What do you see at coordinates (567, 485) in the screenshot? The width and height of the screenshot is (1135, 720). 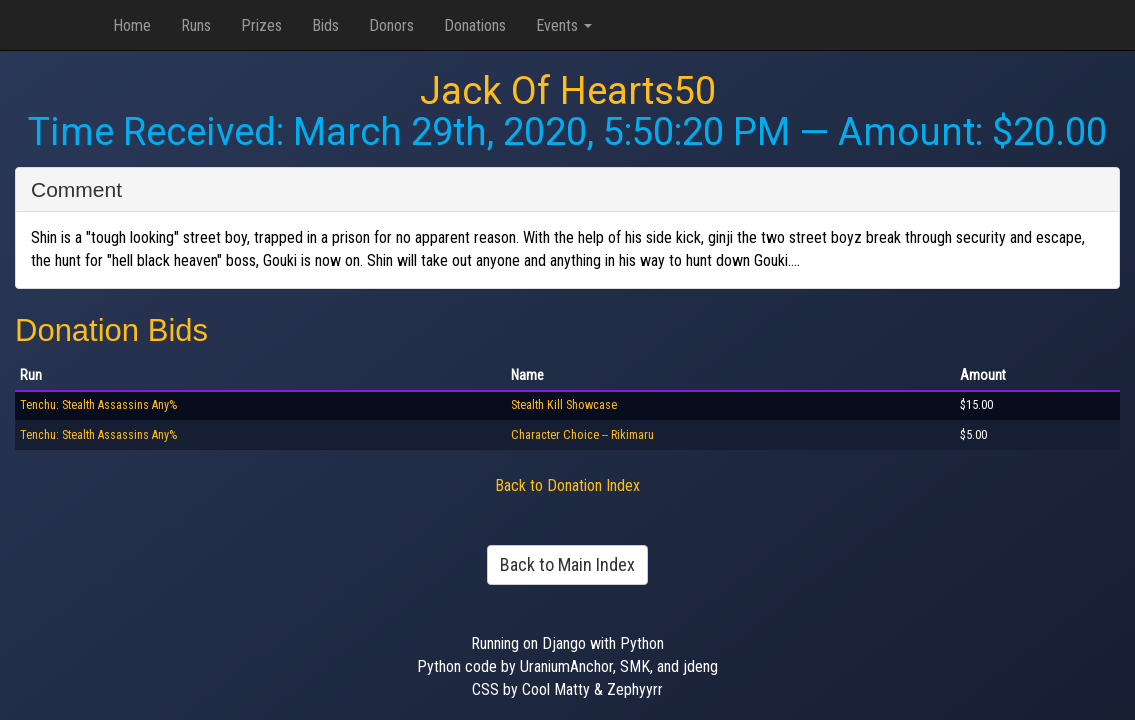 I see `Back to Donation Index` at bounding box center [567, 485].